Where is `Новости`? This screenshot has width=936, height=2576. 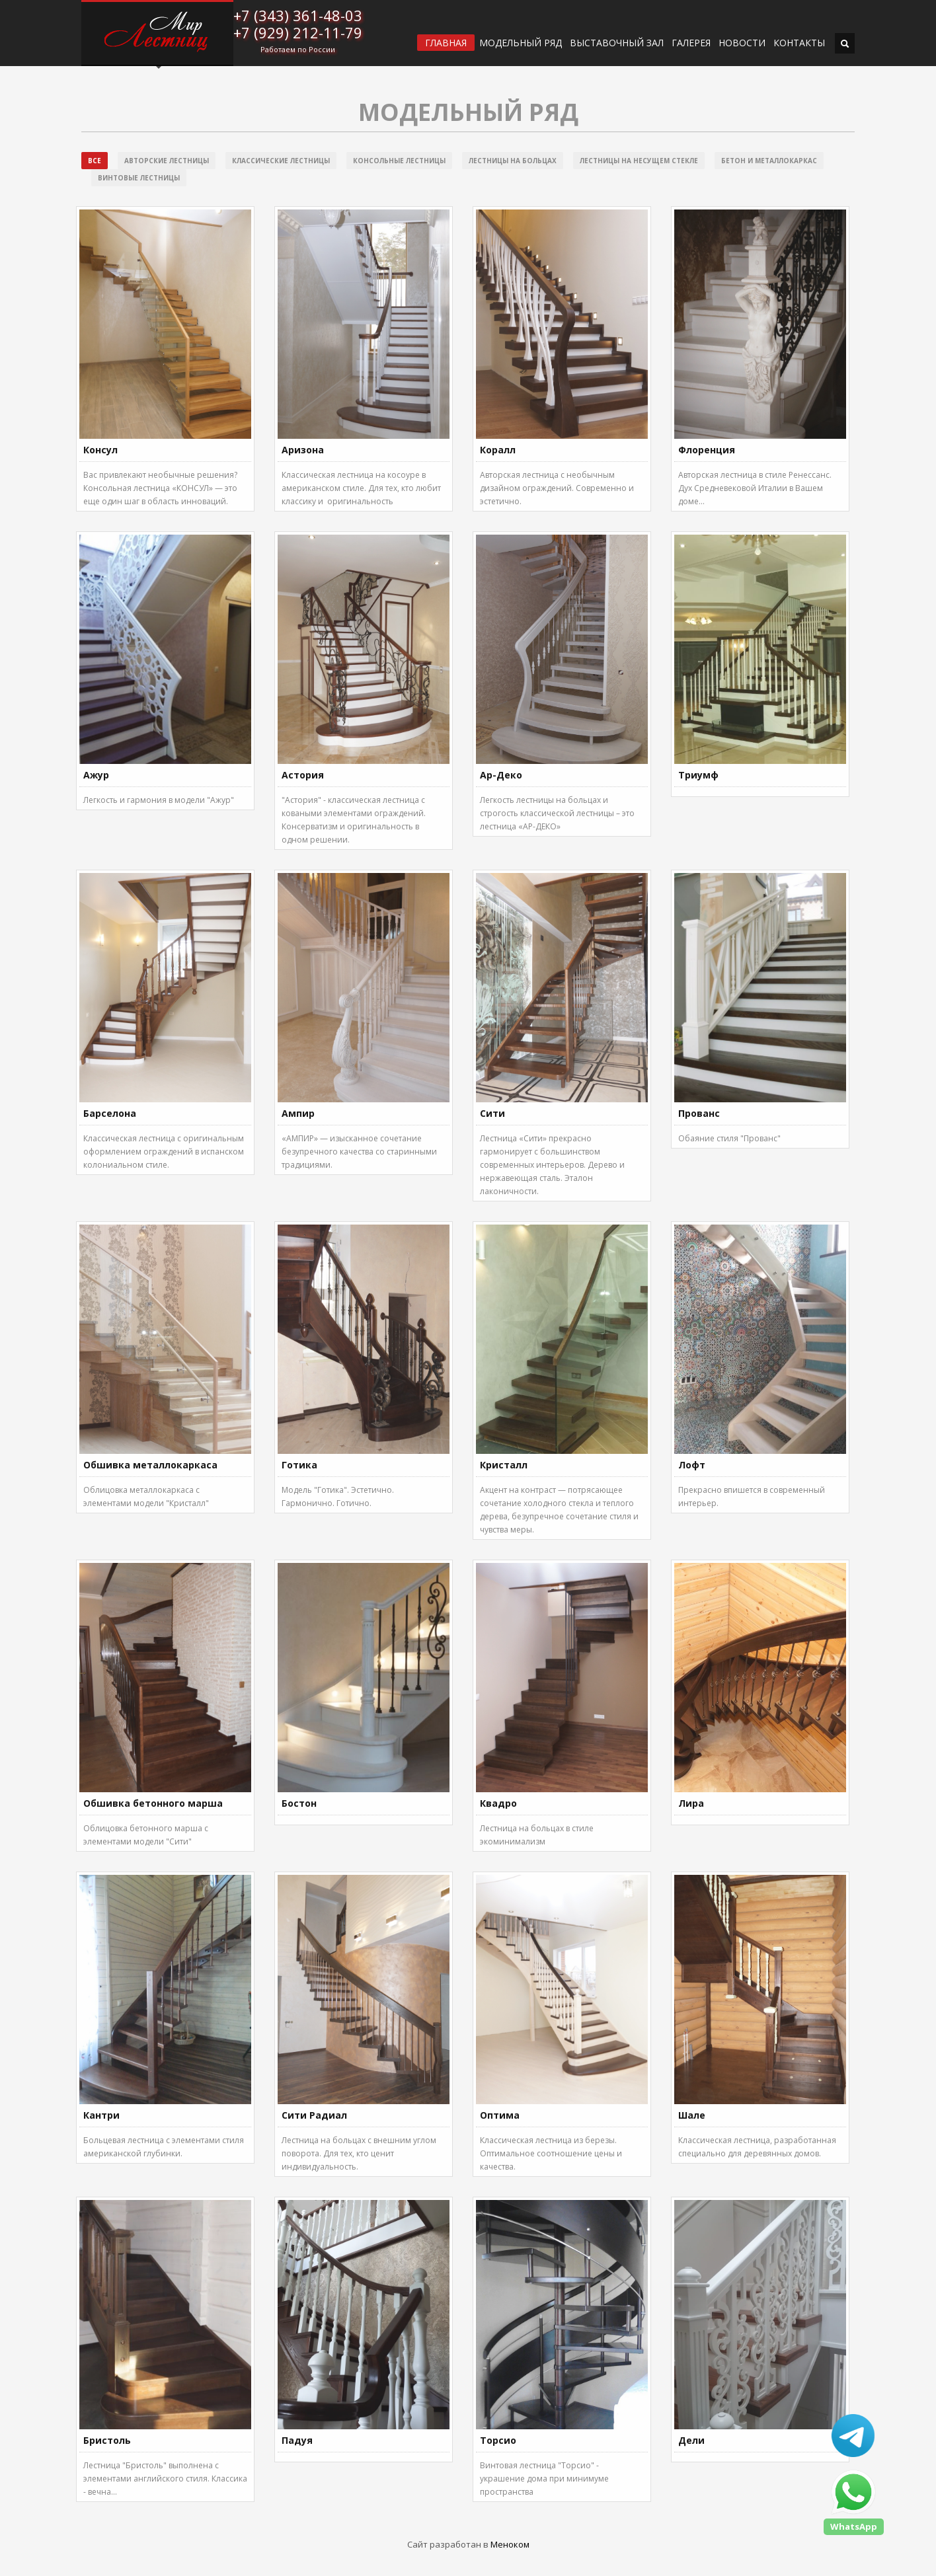
Новости is located at coordinates (742, 43).